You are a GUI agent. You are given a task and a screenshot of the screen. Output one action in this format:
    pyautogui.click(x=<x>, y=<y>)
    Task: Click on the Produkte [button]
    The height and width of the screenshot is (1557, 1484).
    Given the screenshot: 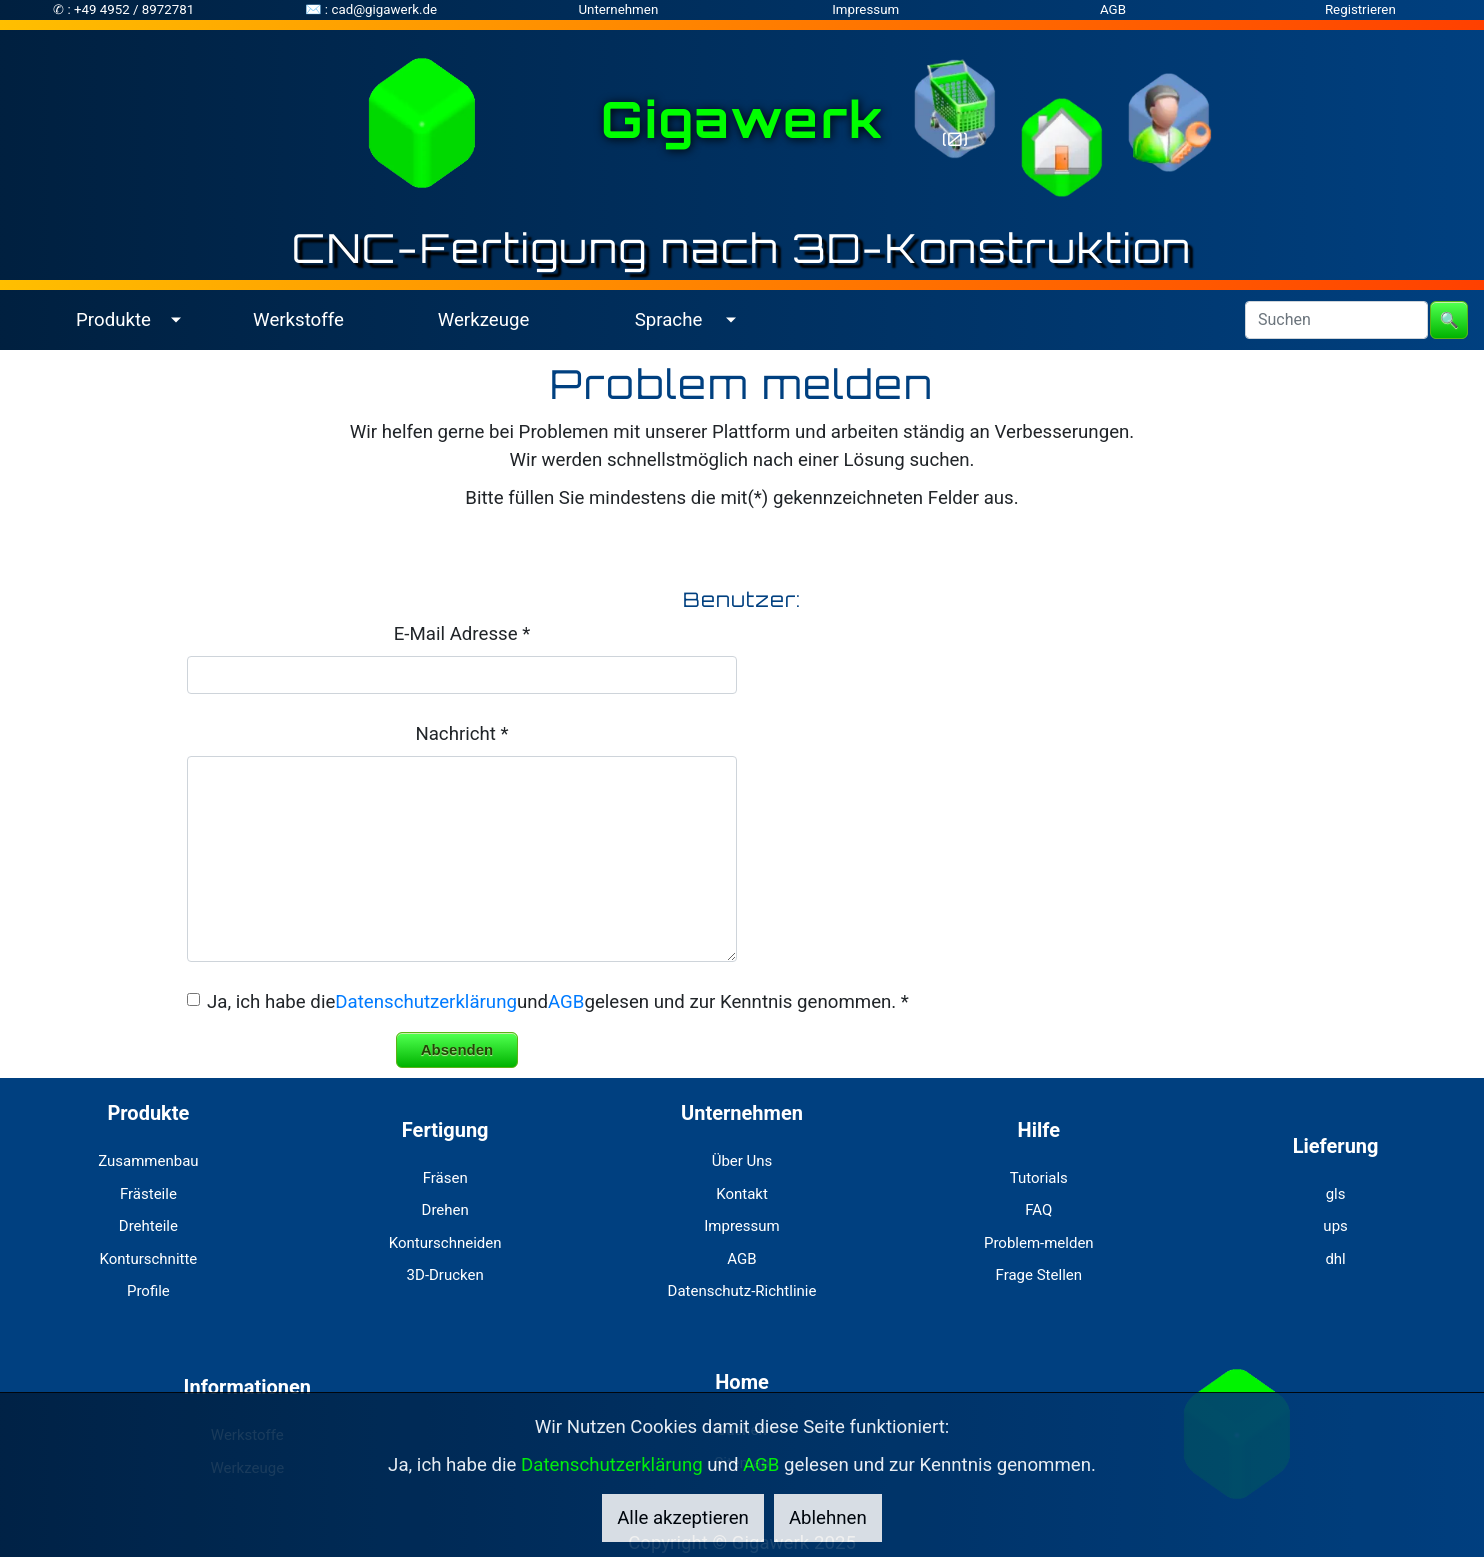 What is the action you would take?
    pyautogui.click(x=113, y=320)
    